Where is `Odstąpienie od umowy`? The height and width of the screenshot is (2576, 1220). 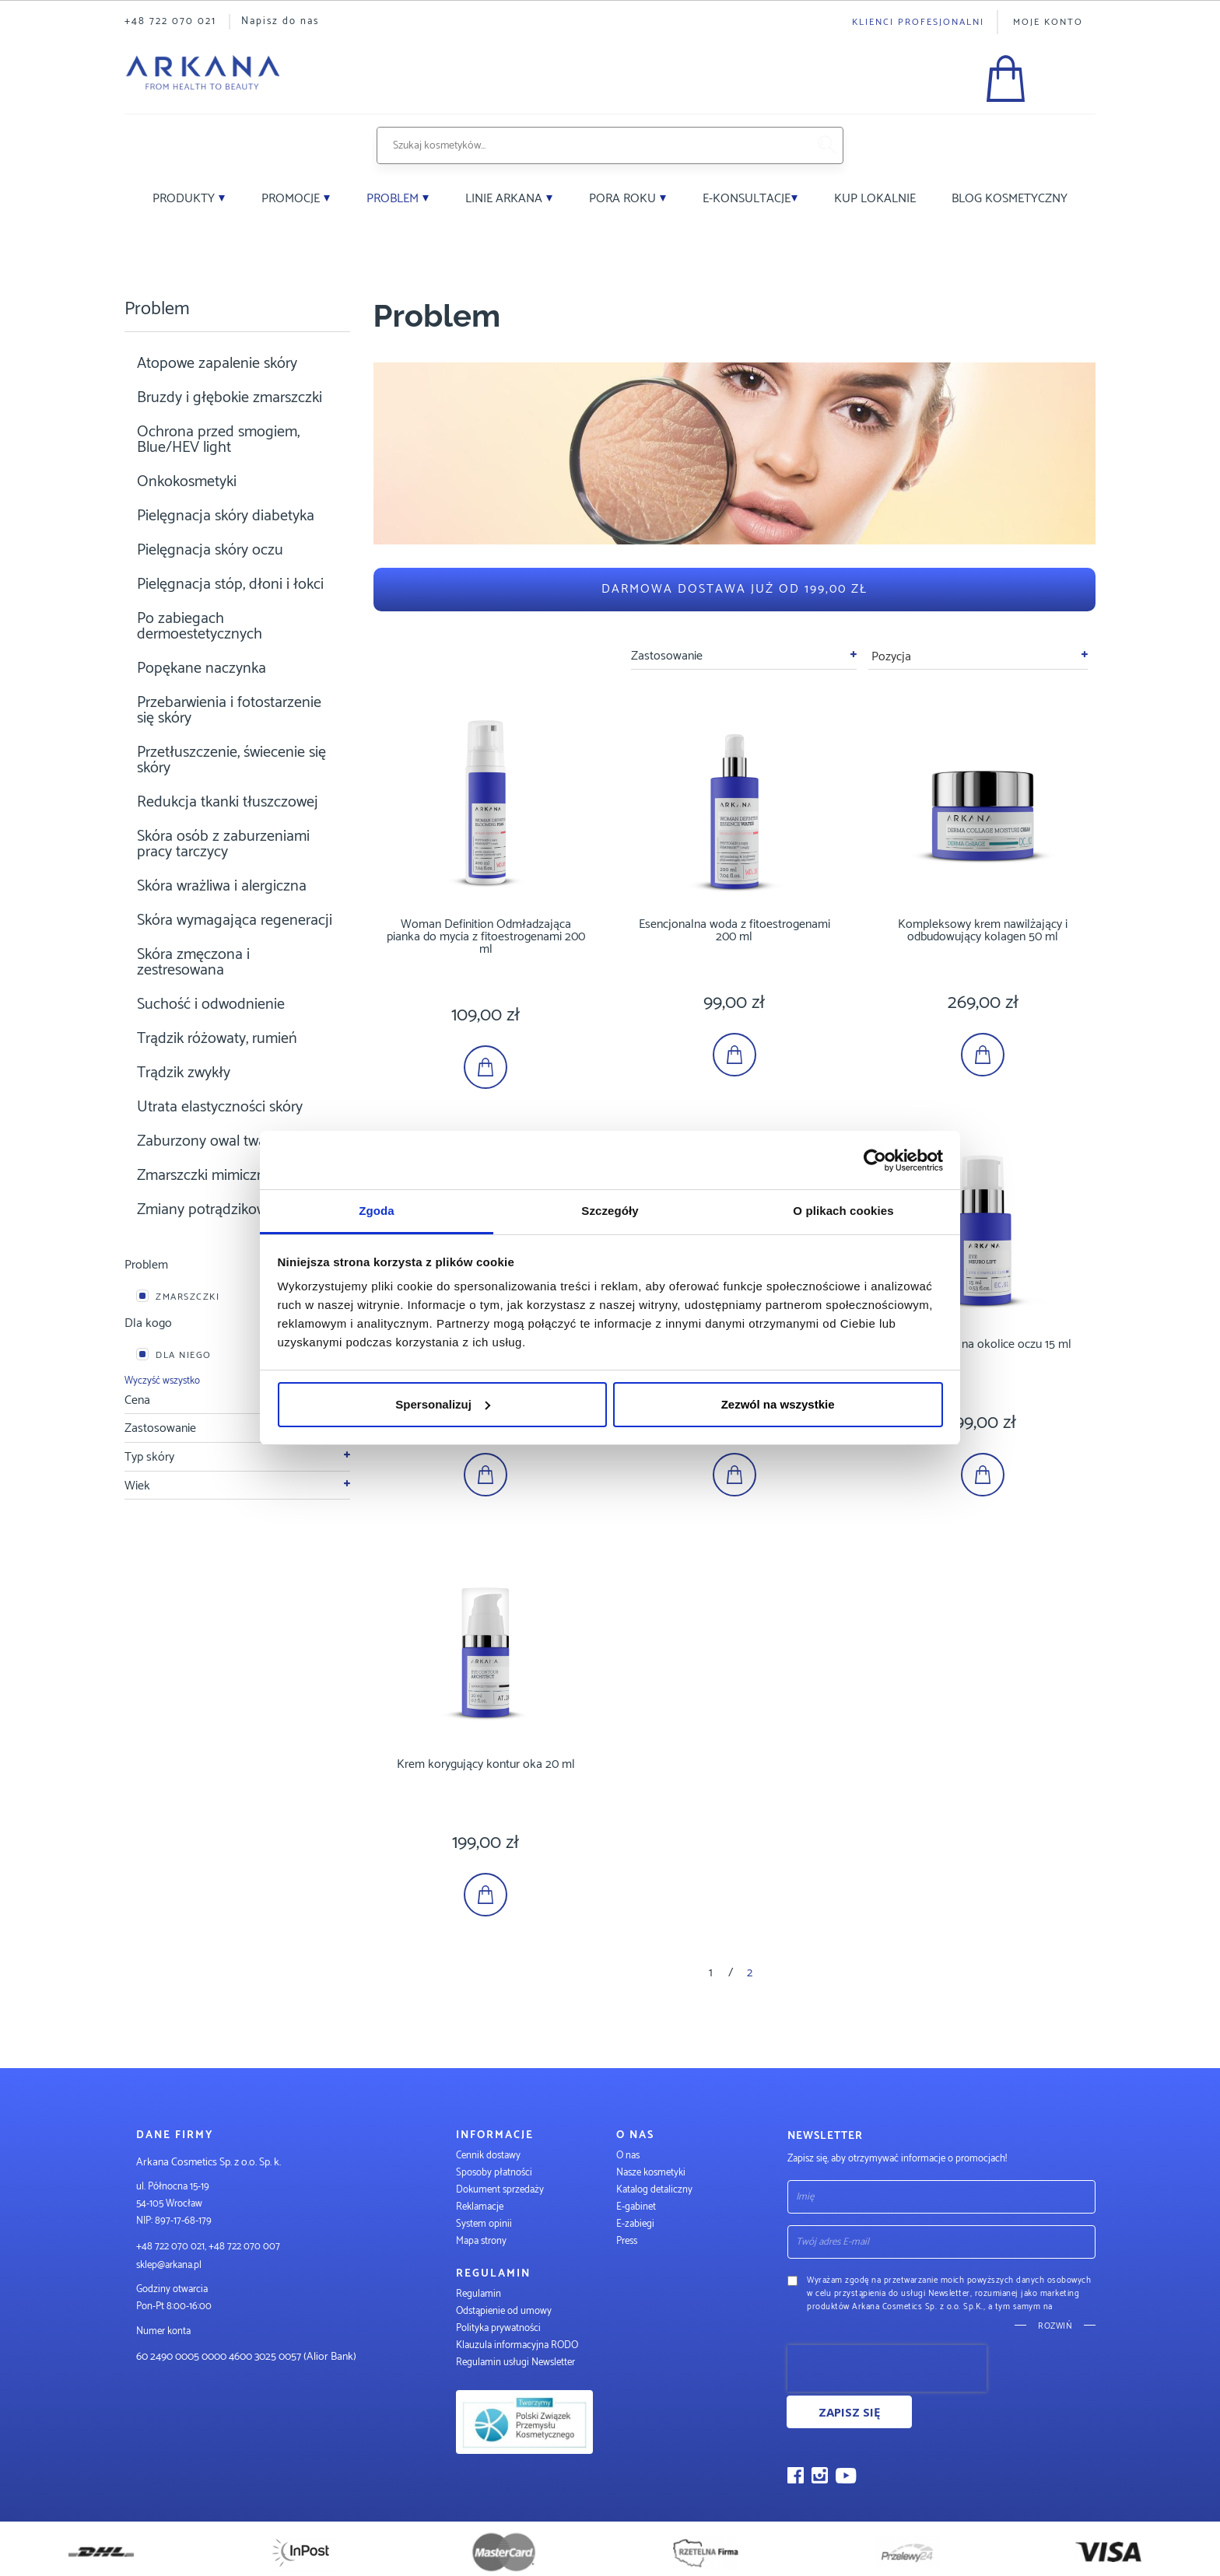 Odstąpienie od umowy is located at coordinates (504, 2311).